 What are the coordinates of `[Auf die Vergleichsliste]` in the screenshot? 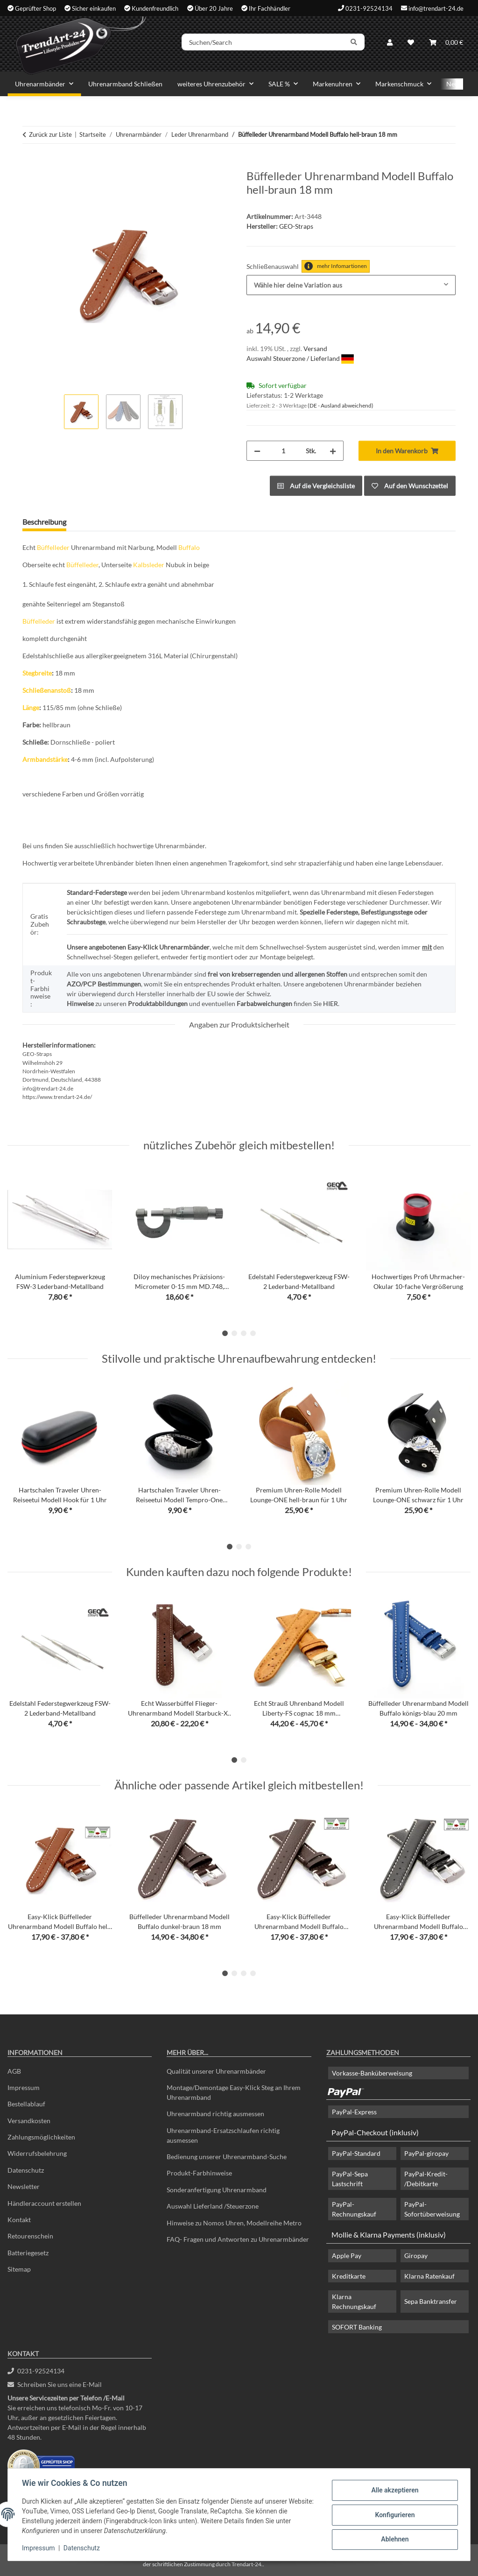 It's located at (316, 486).